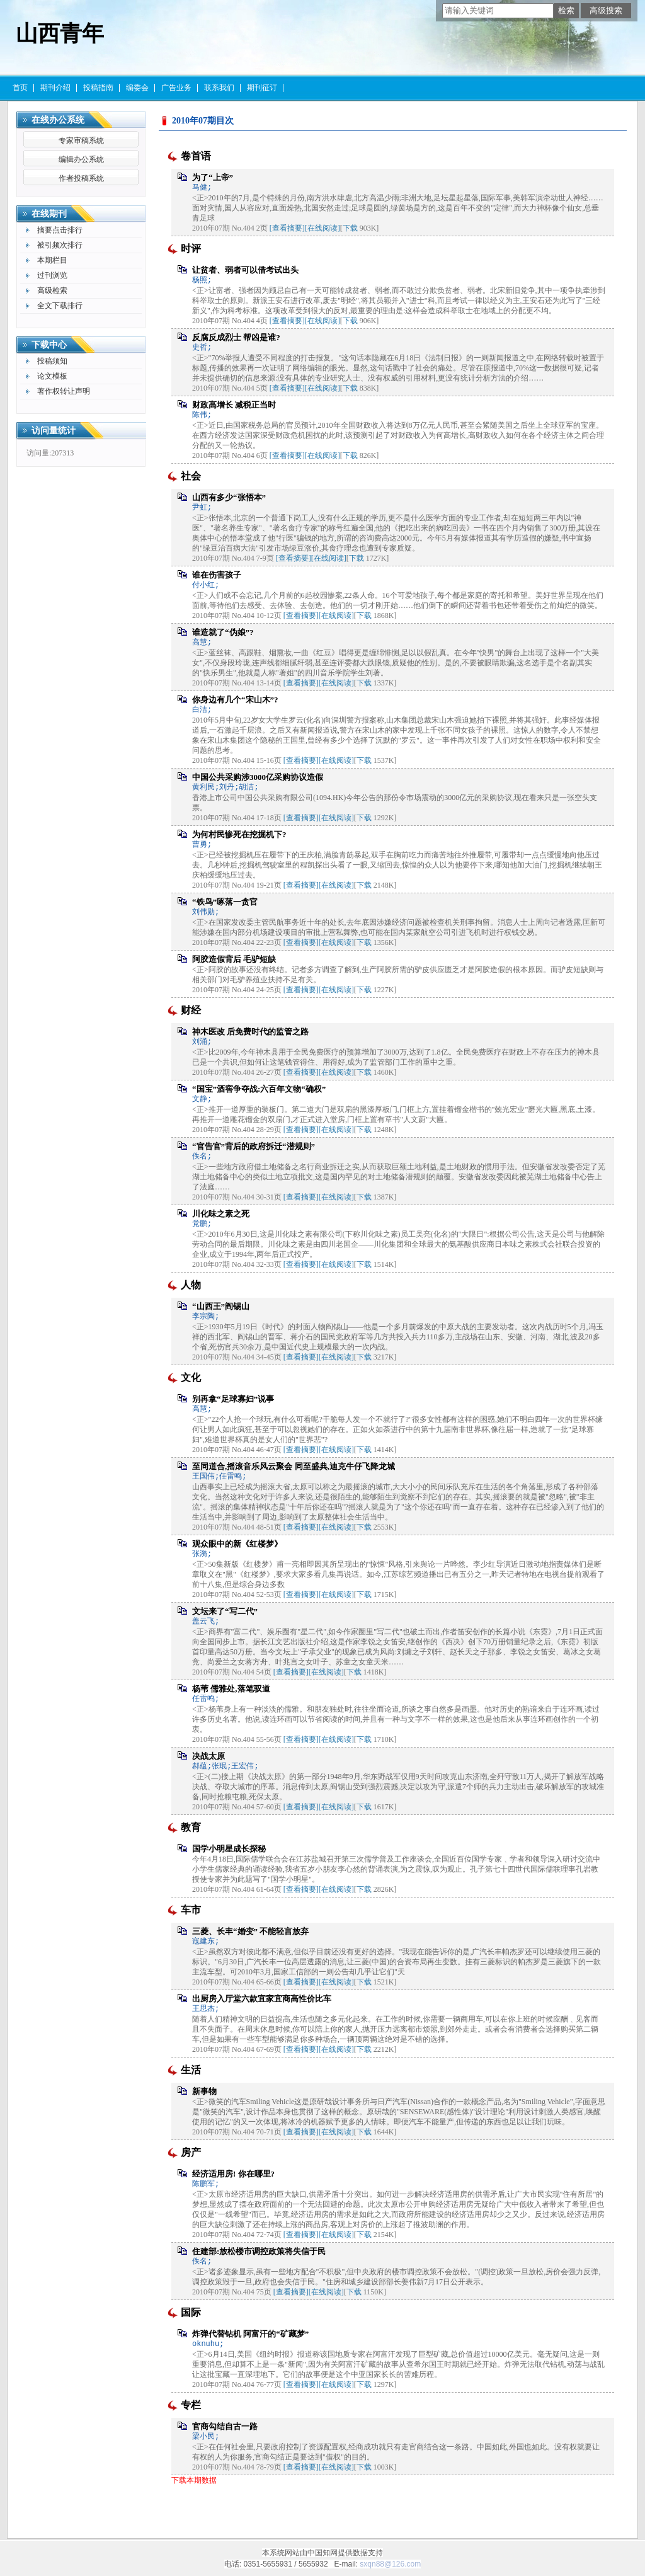 Image resolution: width=645 pixels, height=2576 pixels. What do you see at coordinates (239, 834) in the screenshot?
I see `为何村民惨死在挖掘机下?` at bounding box center [239, 834].